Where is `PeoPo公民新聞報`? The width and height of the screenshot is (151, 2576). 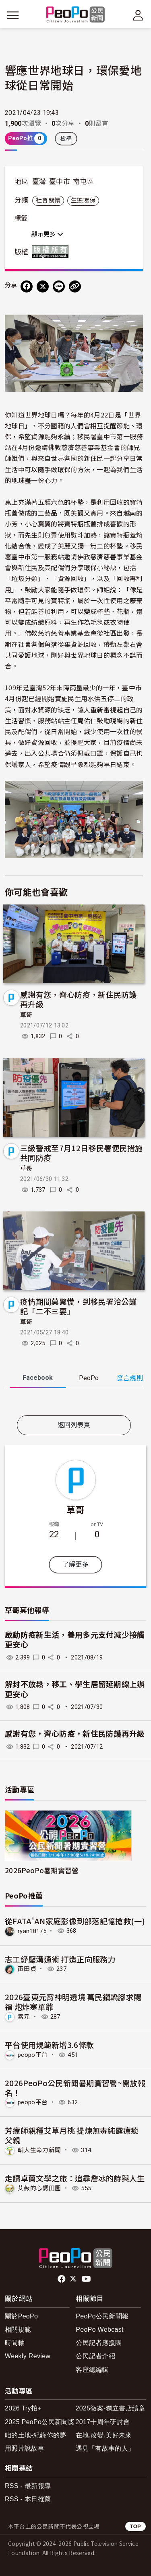 PeoPo公民新聞報 is located at coordinates (102, 2316).